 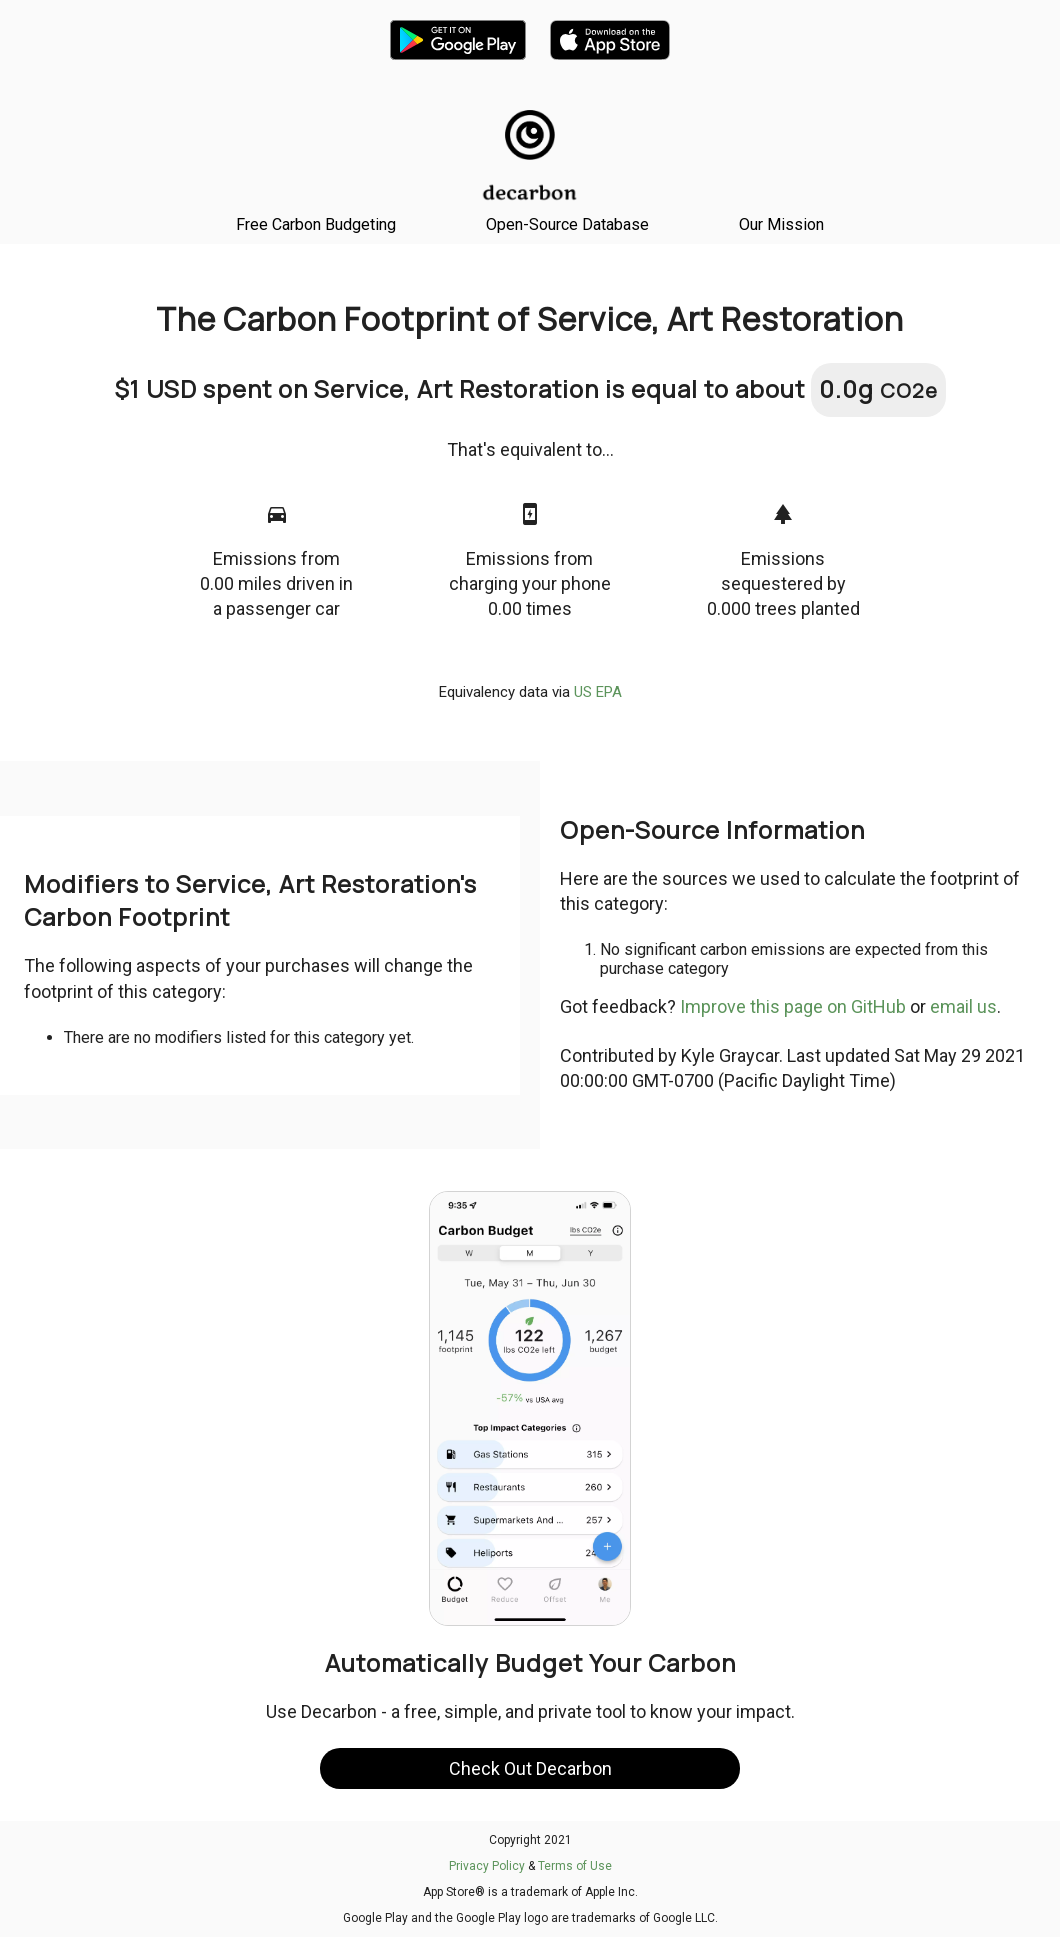 What do you see at coordinates (963, 1006) in the screenshot?
I see `email us` at bounding box center [963, 1006].